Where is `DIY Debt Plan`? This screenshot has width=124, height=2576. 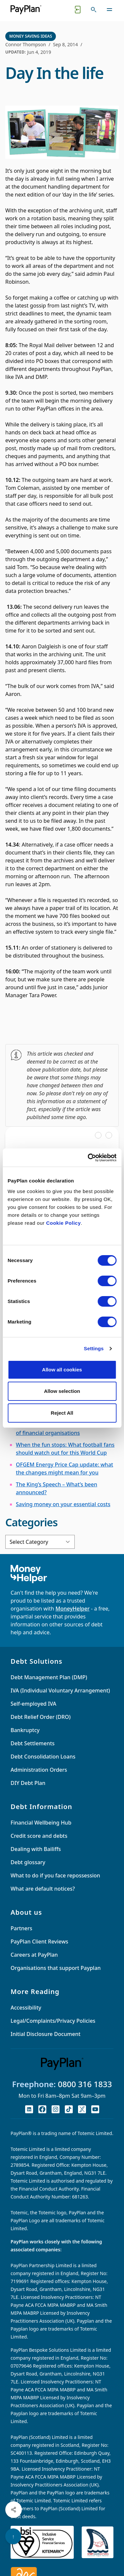
DIY Debt Plan is located at coordinates (28, 1783).